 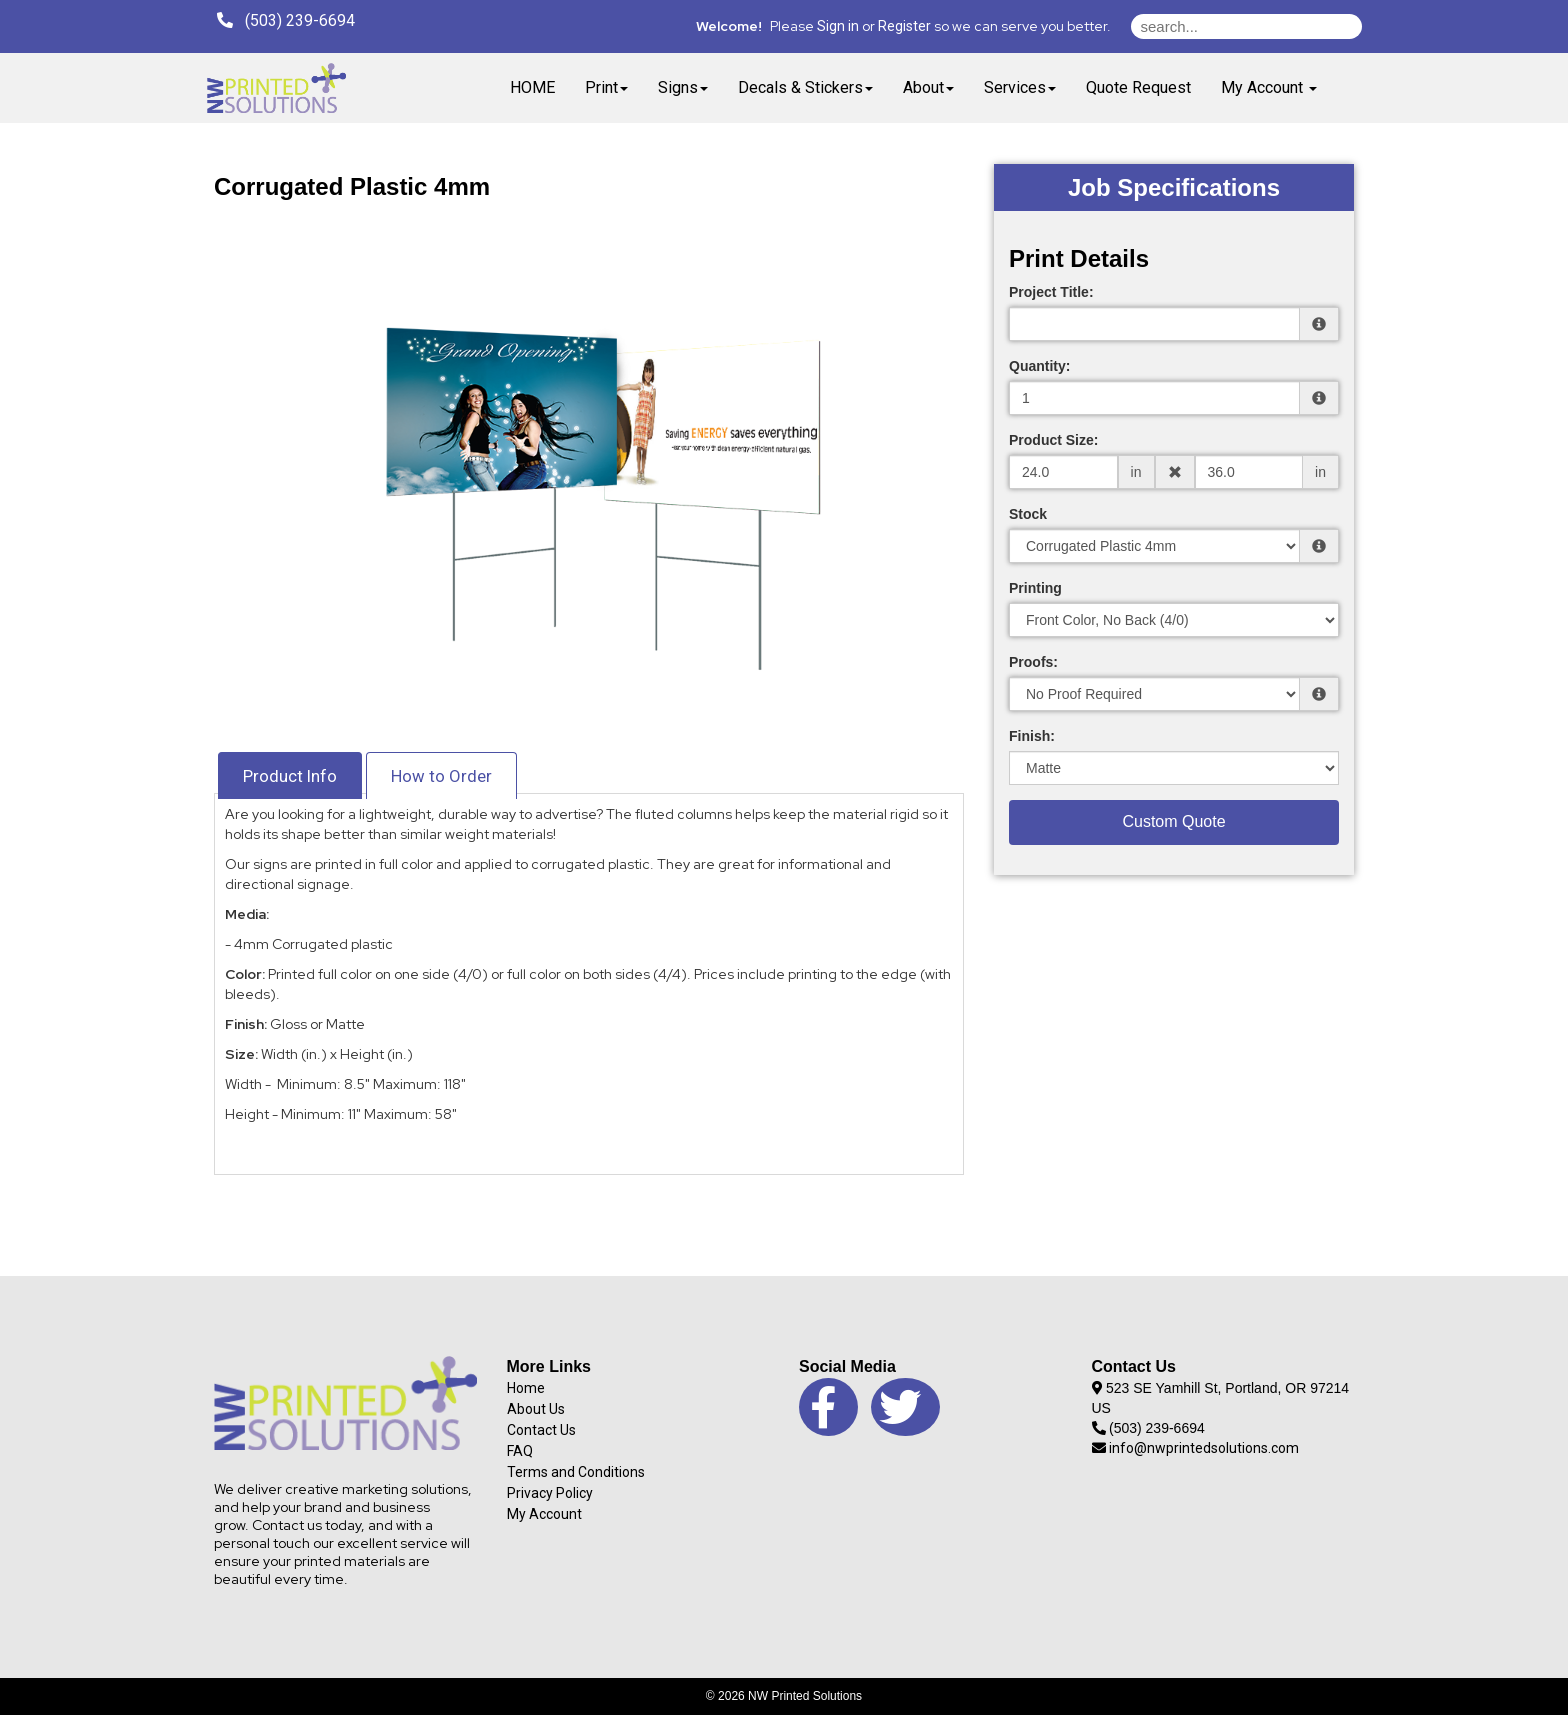 I want to click on My Account, so click(x=544, y=1514).